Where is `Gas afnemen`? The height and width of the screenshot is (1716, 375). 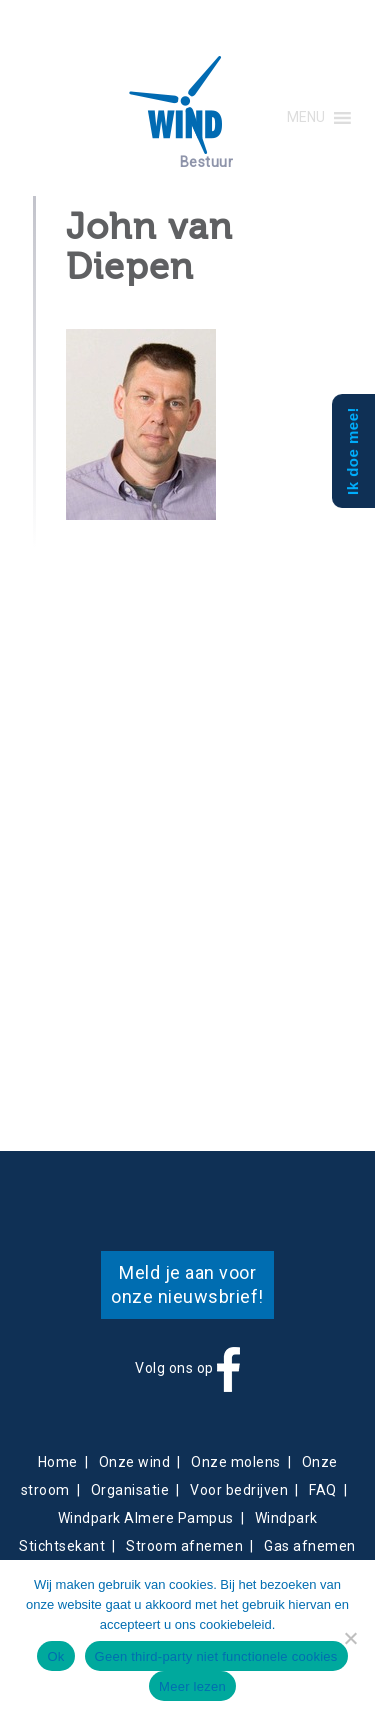 Gas afnemen is located at coordinates (310, 1546).